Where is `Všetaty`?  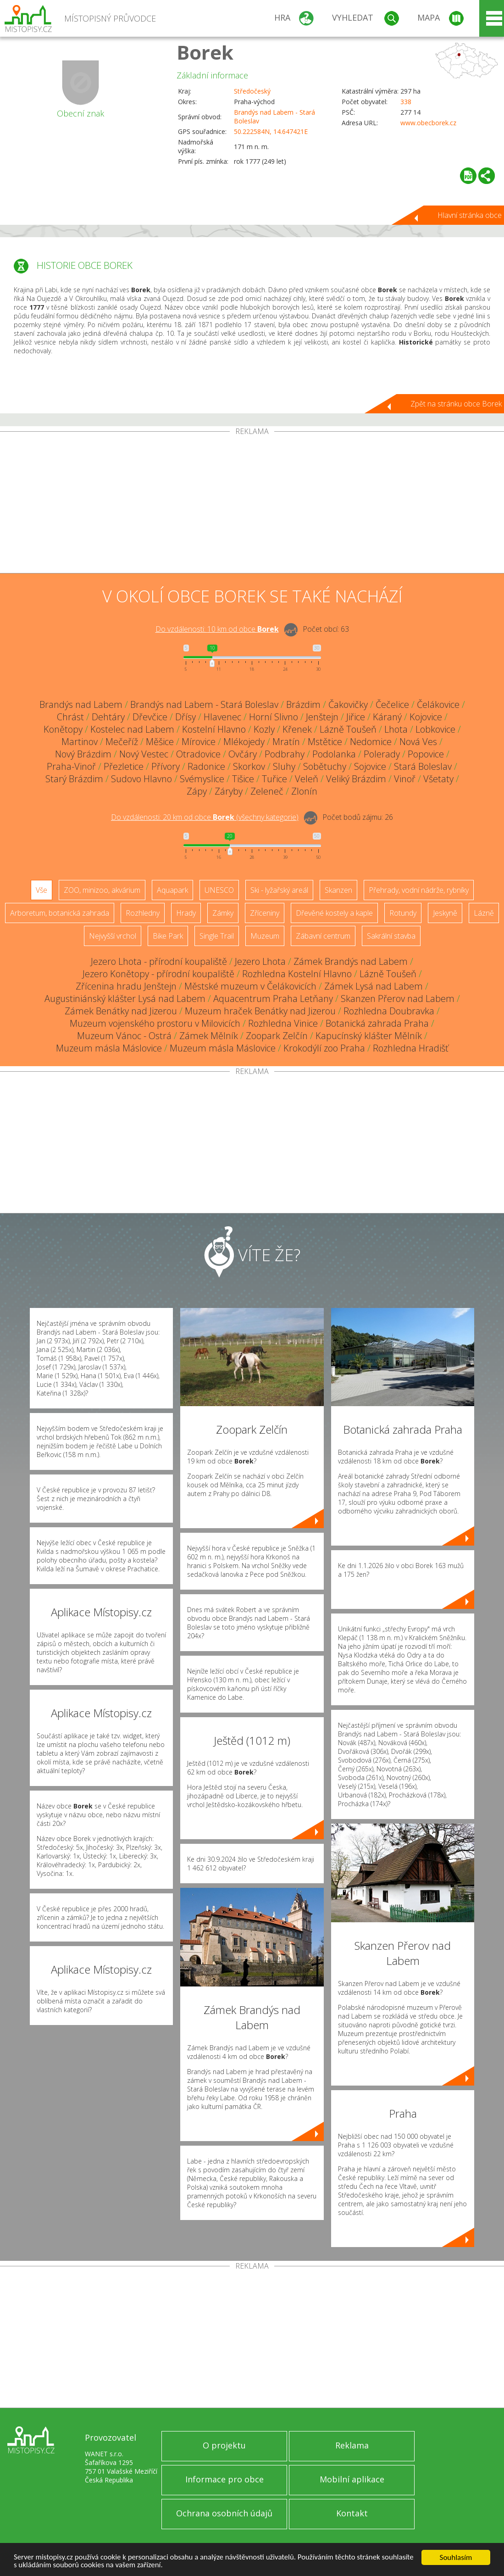 Všetaty is located at coordinates (438, 779).